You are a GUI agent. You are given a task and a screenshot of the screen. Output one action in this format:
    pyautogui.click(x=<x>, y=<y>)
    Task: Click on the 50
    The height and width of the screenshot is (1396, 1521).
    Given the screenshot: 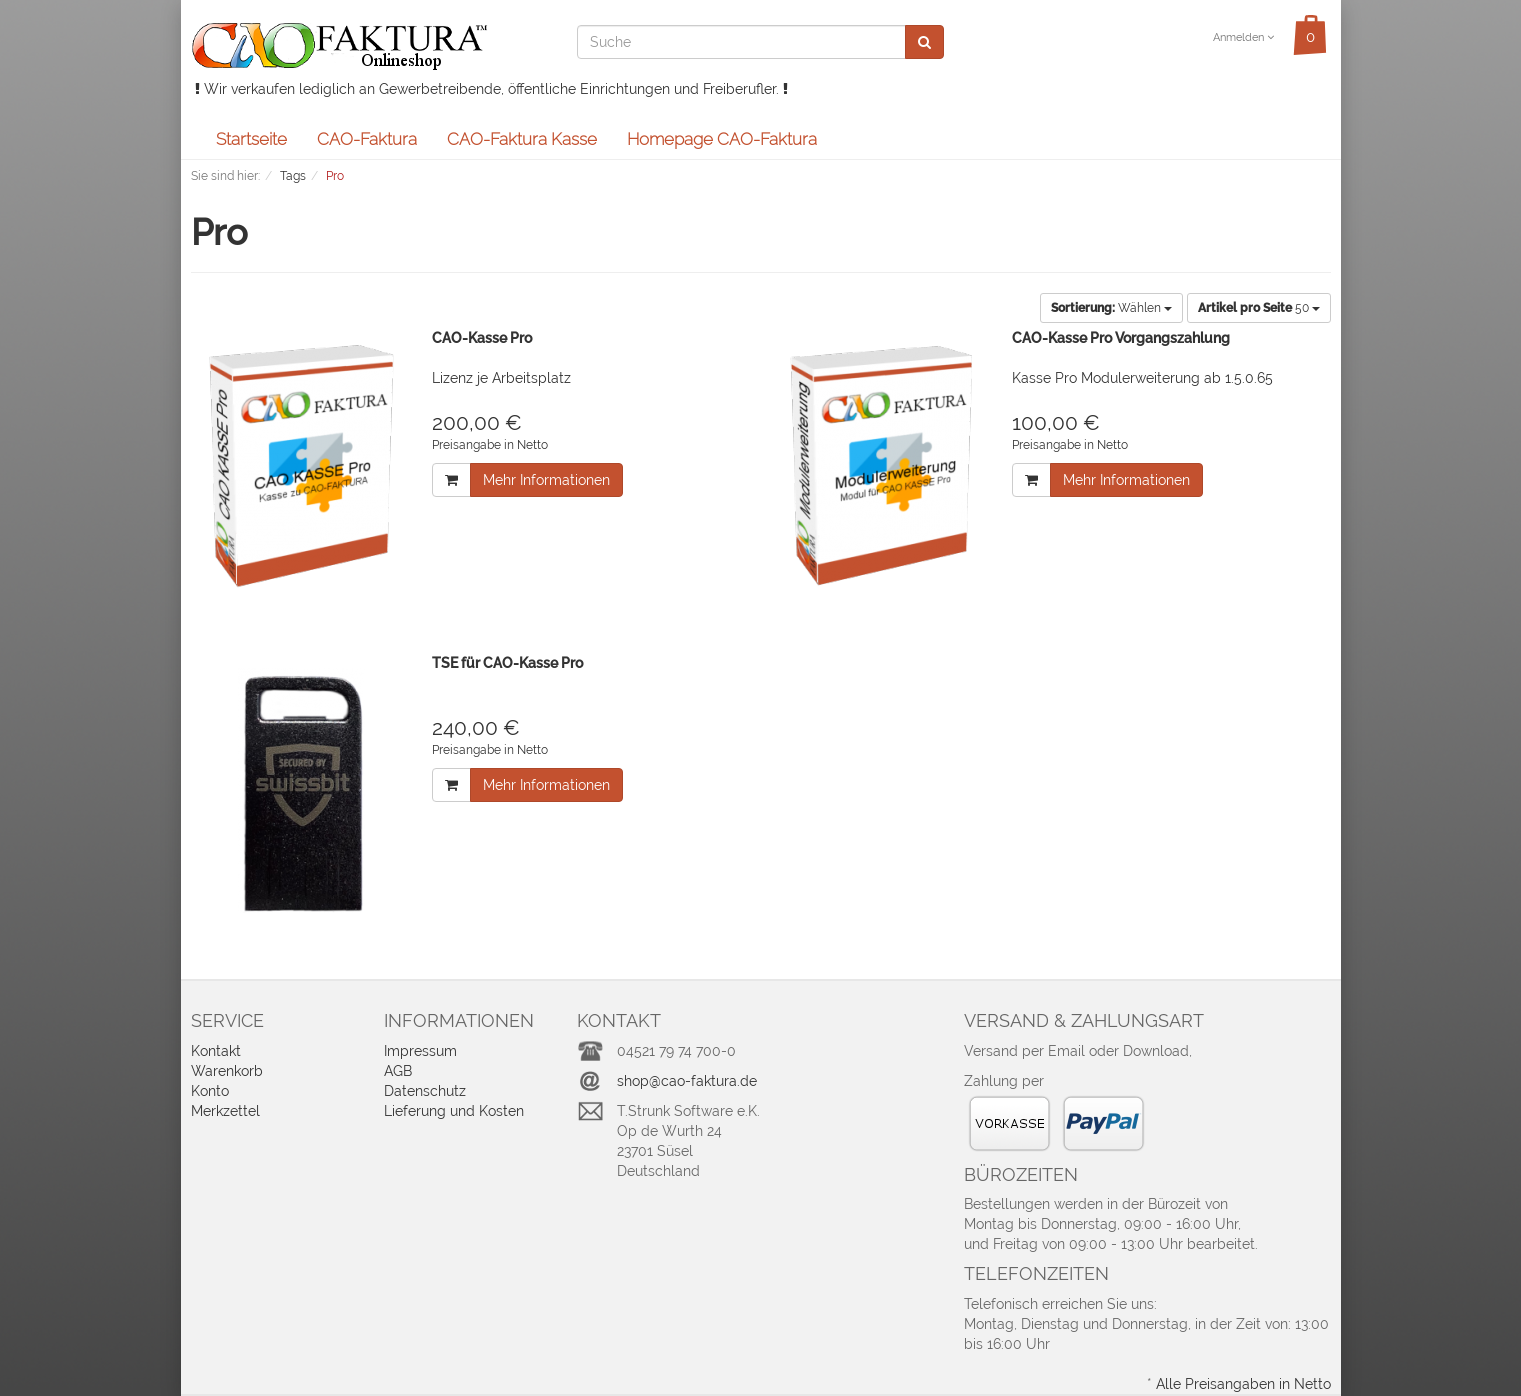 What is the action you would take?
    pyautogui.click(x=1259, y=308)
    